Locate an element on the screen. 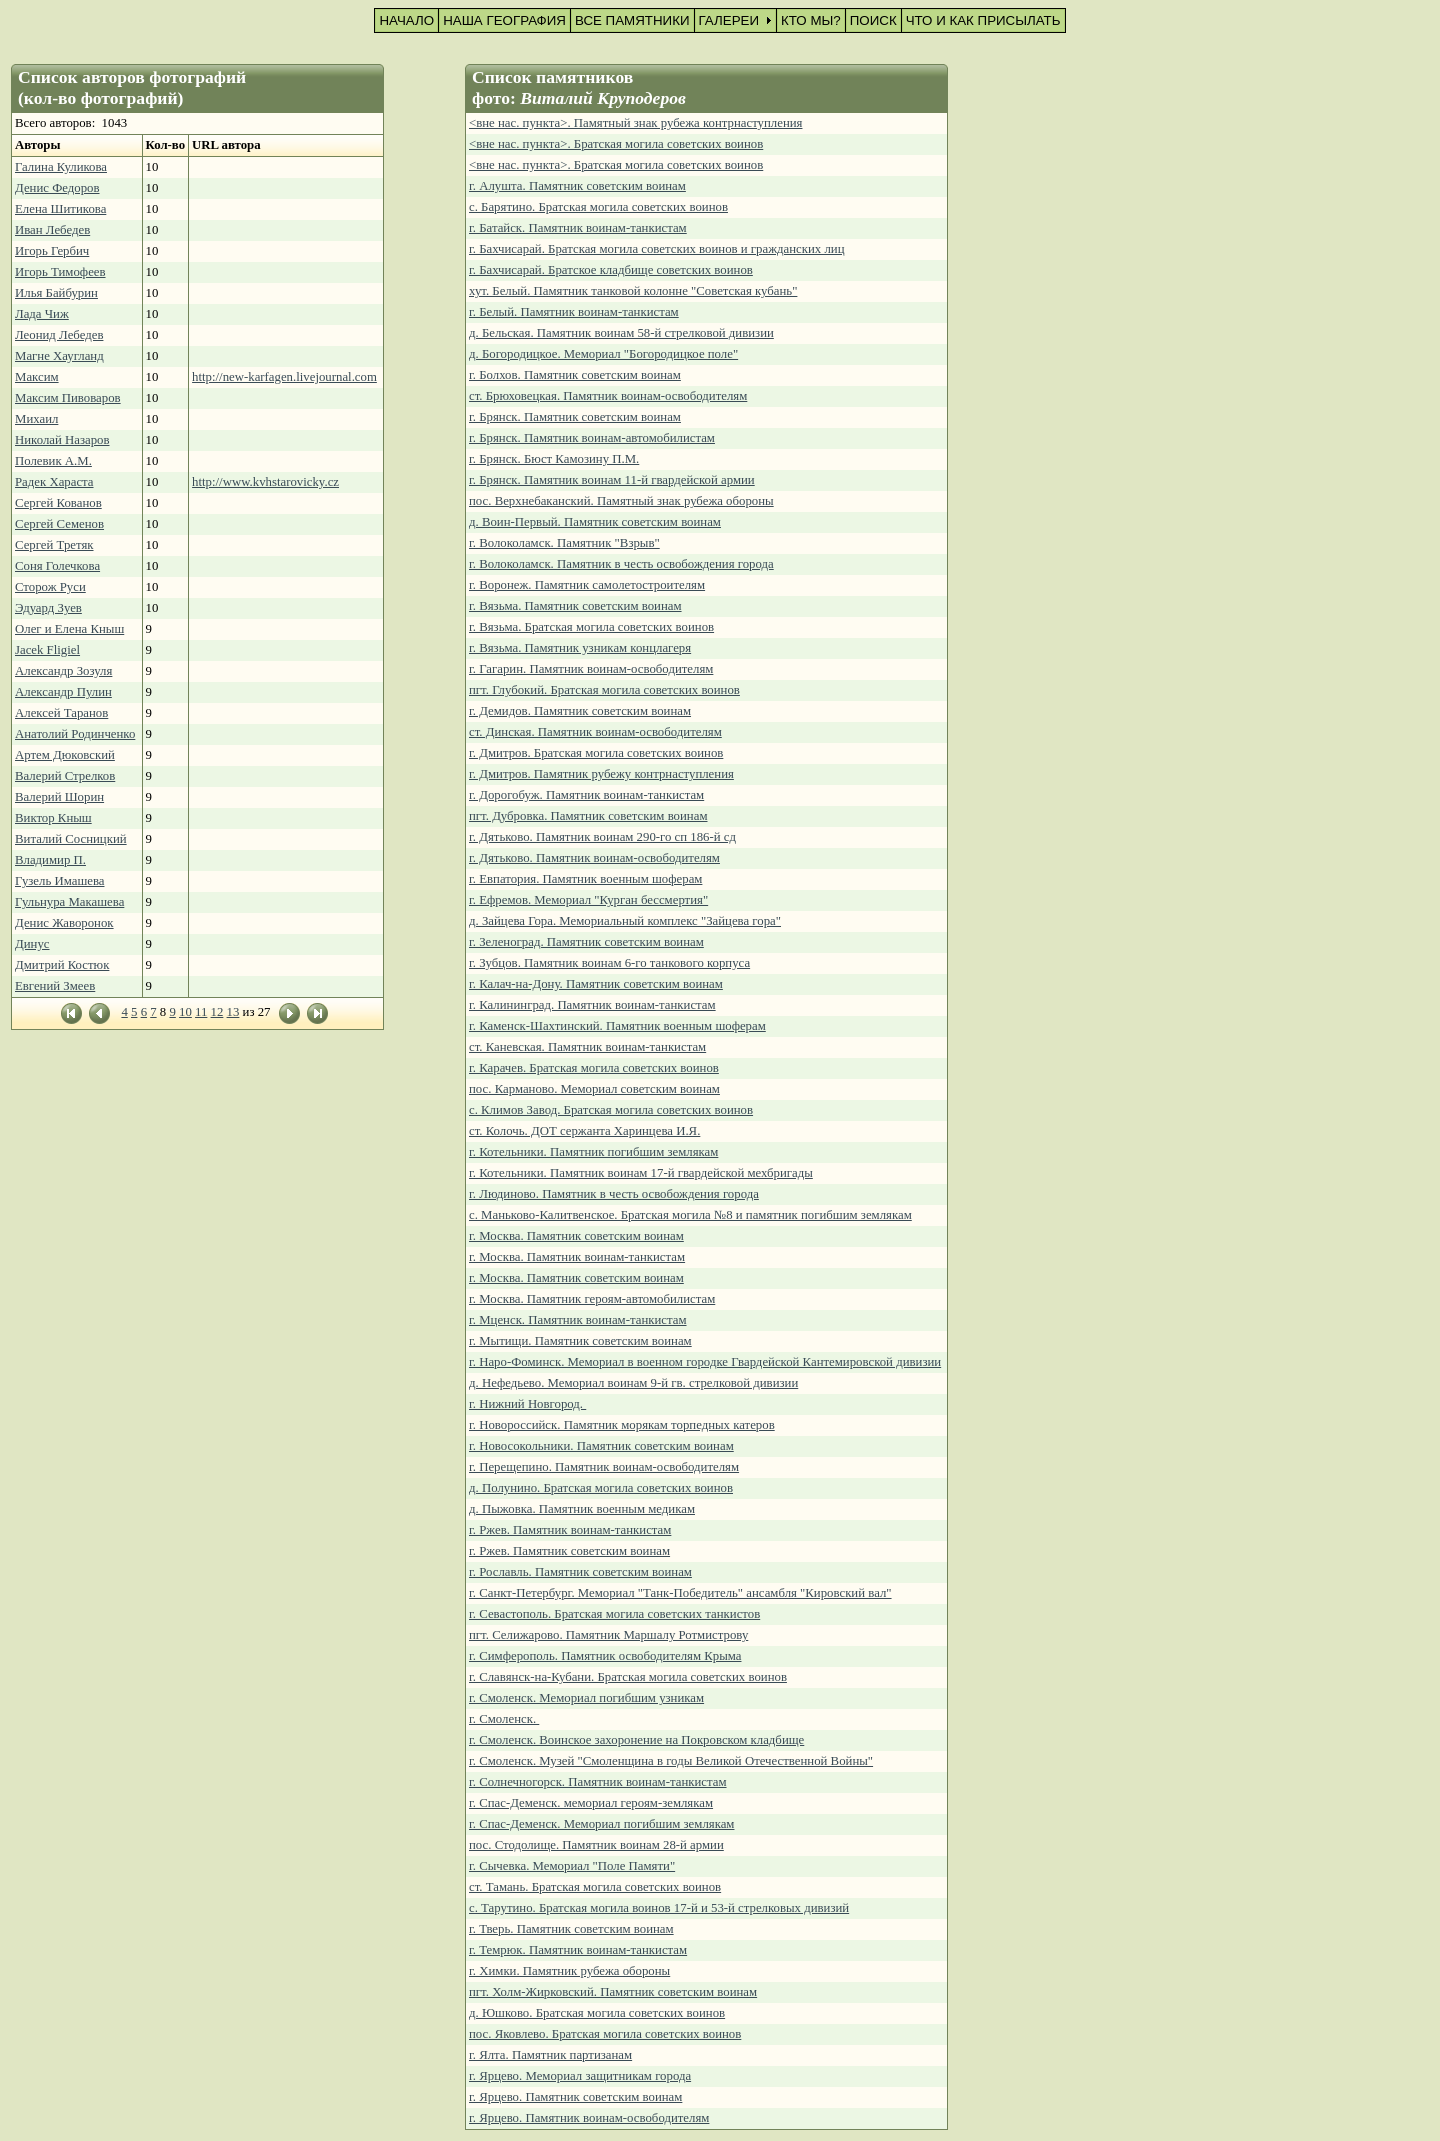  http://www.kvhstarovicky.cz is located at coordinates (265, 482).